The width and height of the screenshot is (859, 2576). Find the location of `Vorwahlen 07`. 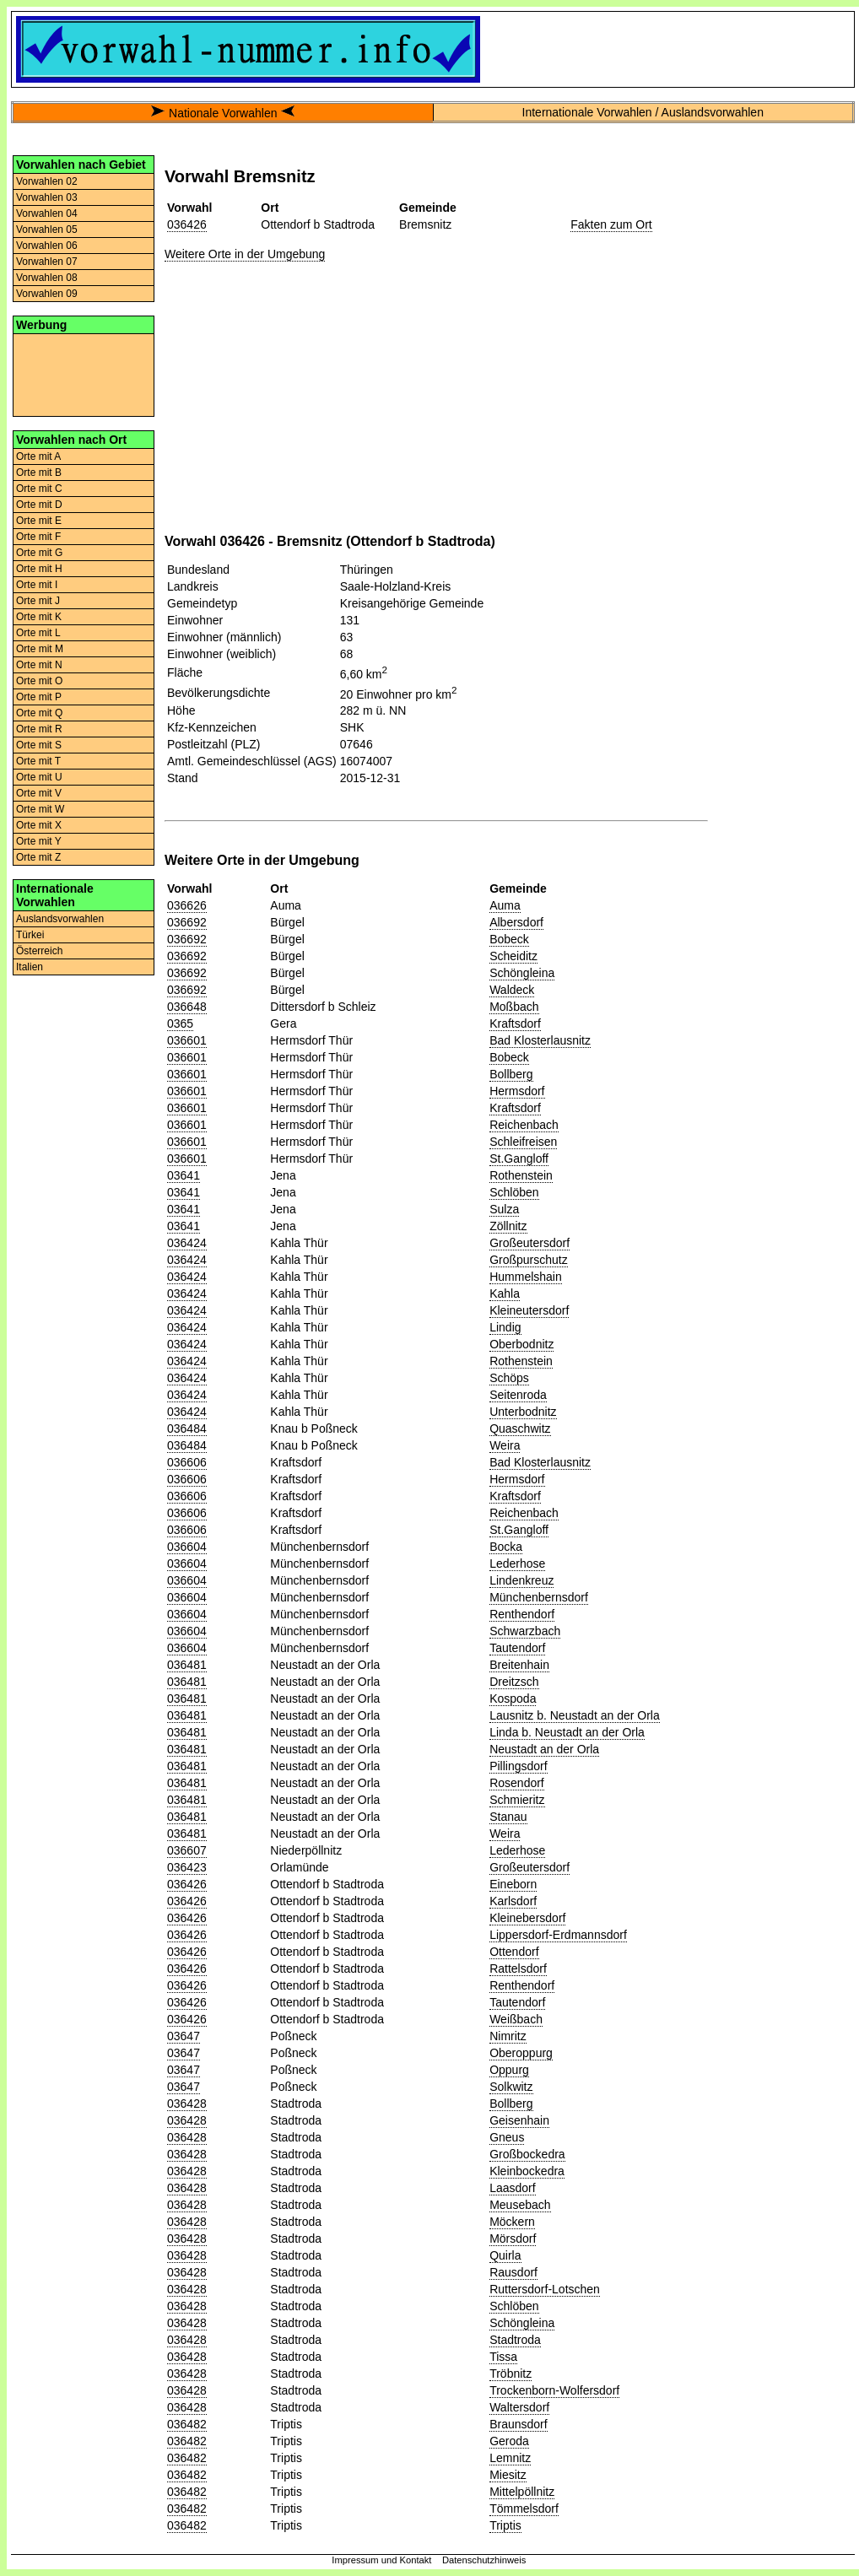

Vorwahlen 07 is located at coordinates (47, 261).